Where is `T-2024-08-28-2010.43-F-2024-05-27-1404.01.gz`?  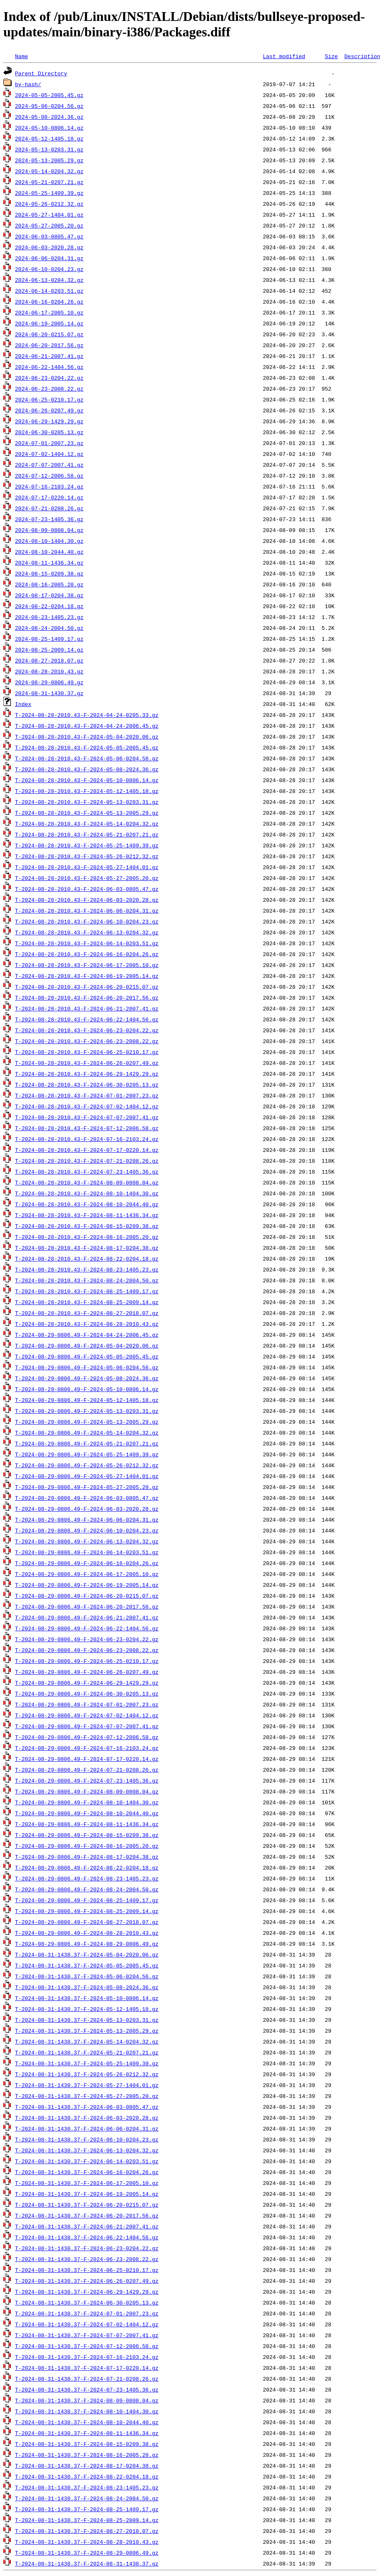
T-2024-08-28-2010.43-F-2024-05-27-1404.01.gz is located at coordinates (86, 867).